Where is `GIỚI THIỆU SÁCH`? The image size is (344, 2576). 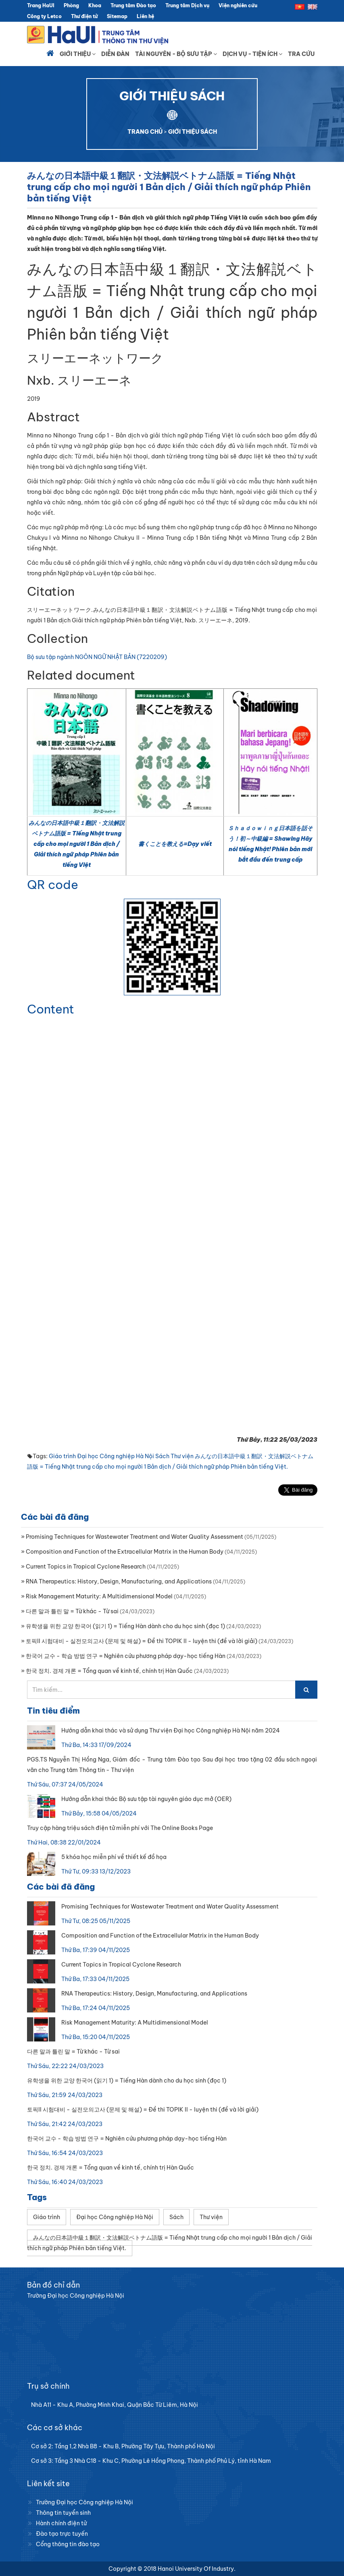 GIỚI THIỆU SÁCH is located at coordinates (192, 131).